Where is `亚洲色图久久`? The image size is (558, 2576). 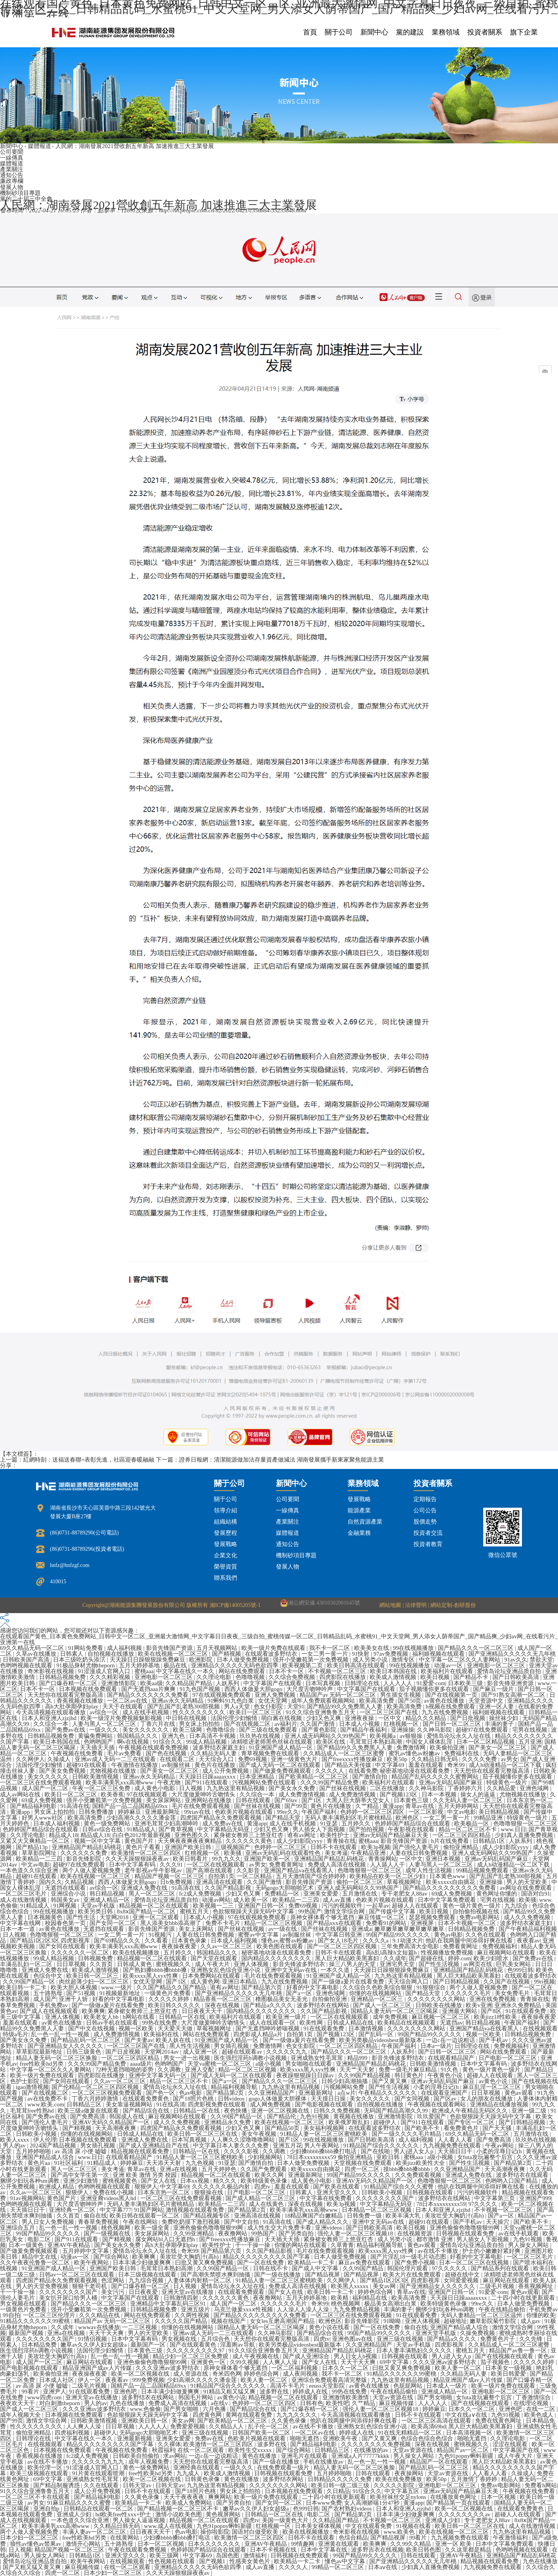 亚洲色图久久 is located at coordinates (192, 1835).